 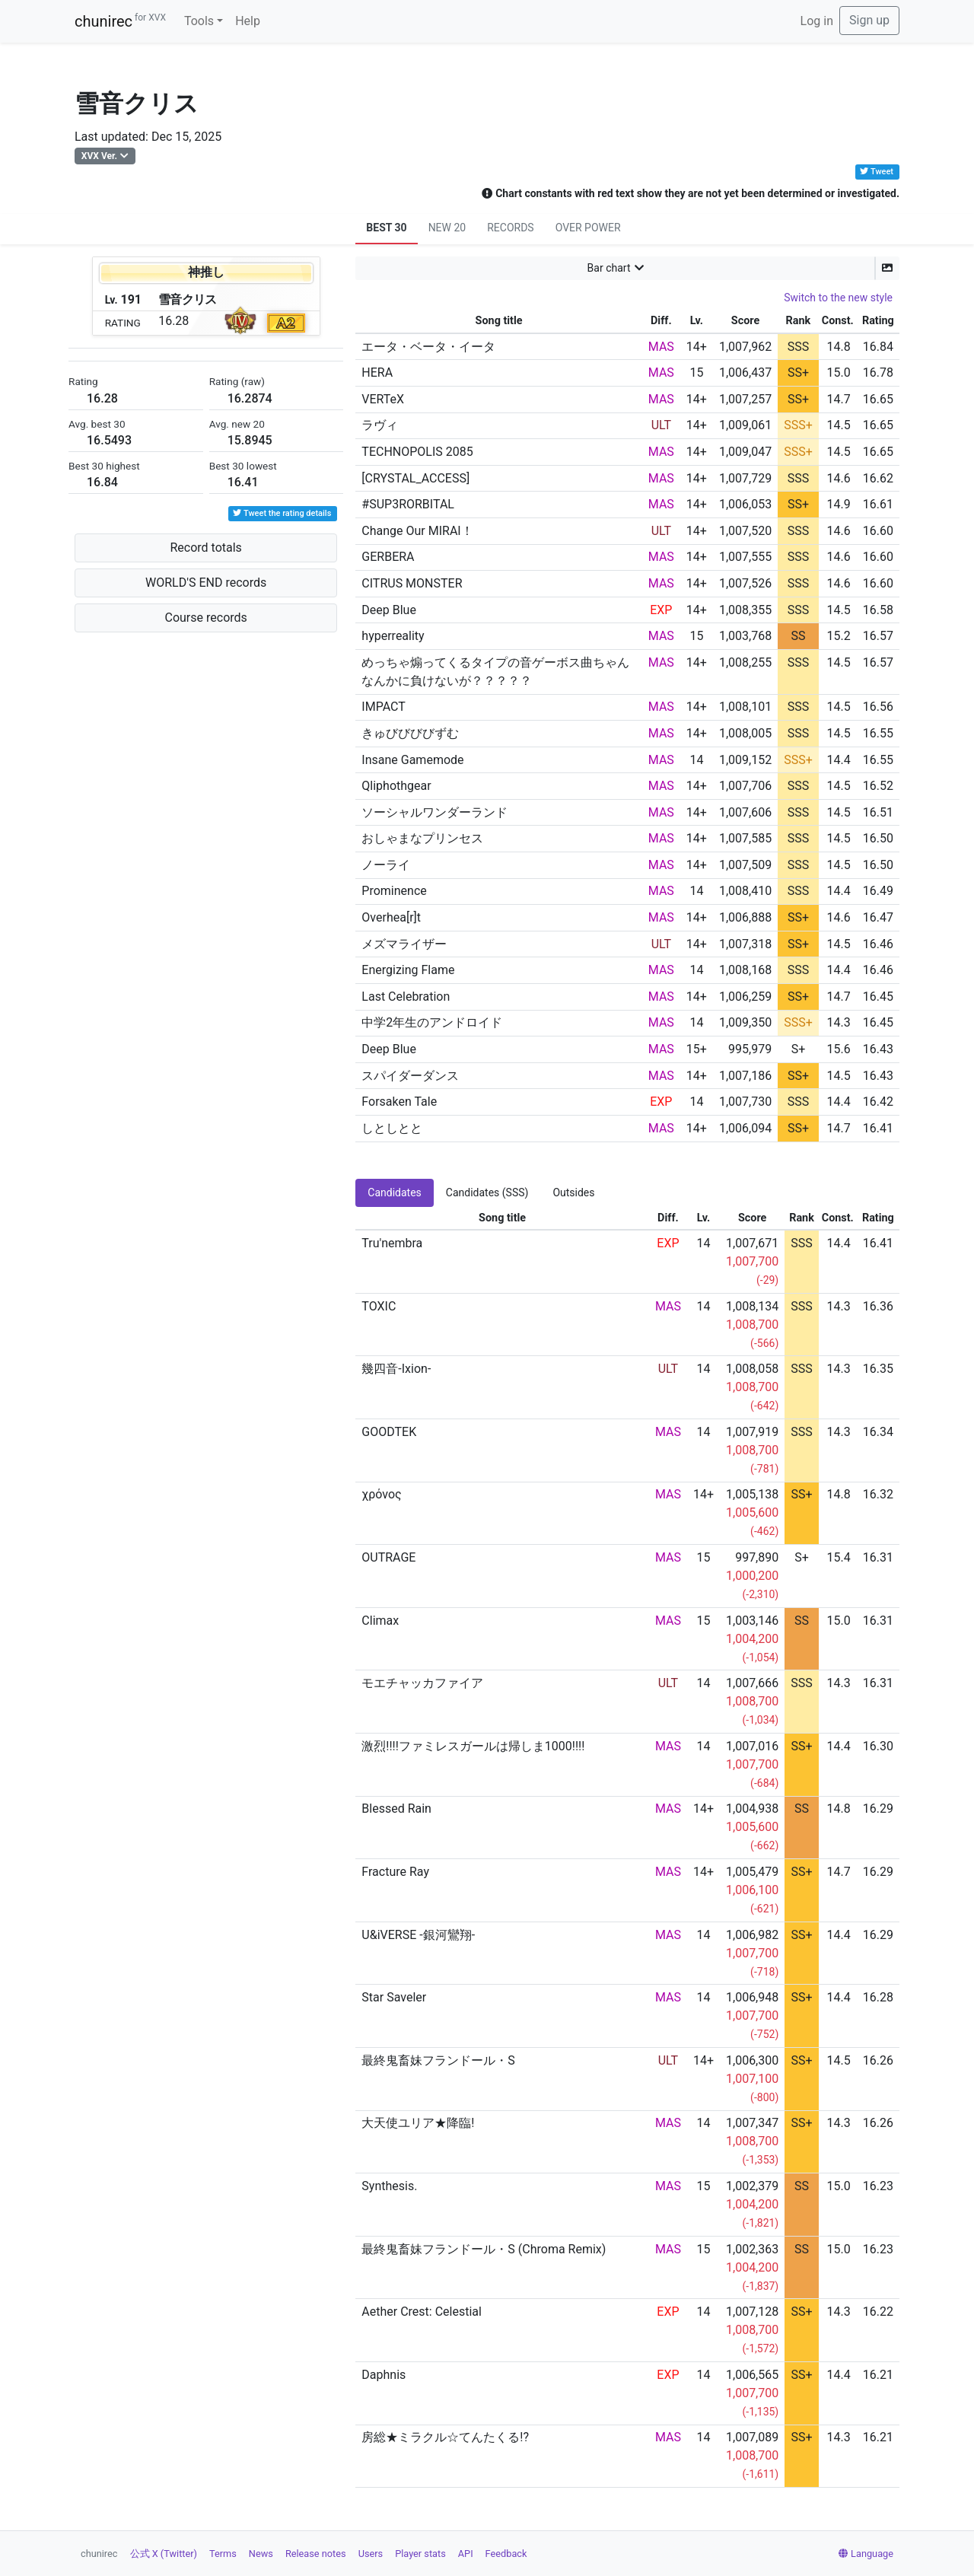 What do you see at coordinates (588, 227) in the screenshot?
I see `OVER POWER` at bounding box center [588, 227].